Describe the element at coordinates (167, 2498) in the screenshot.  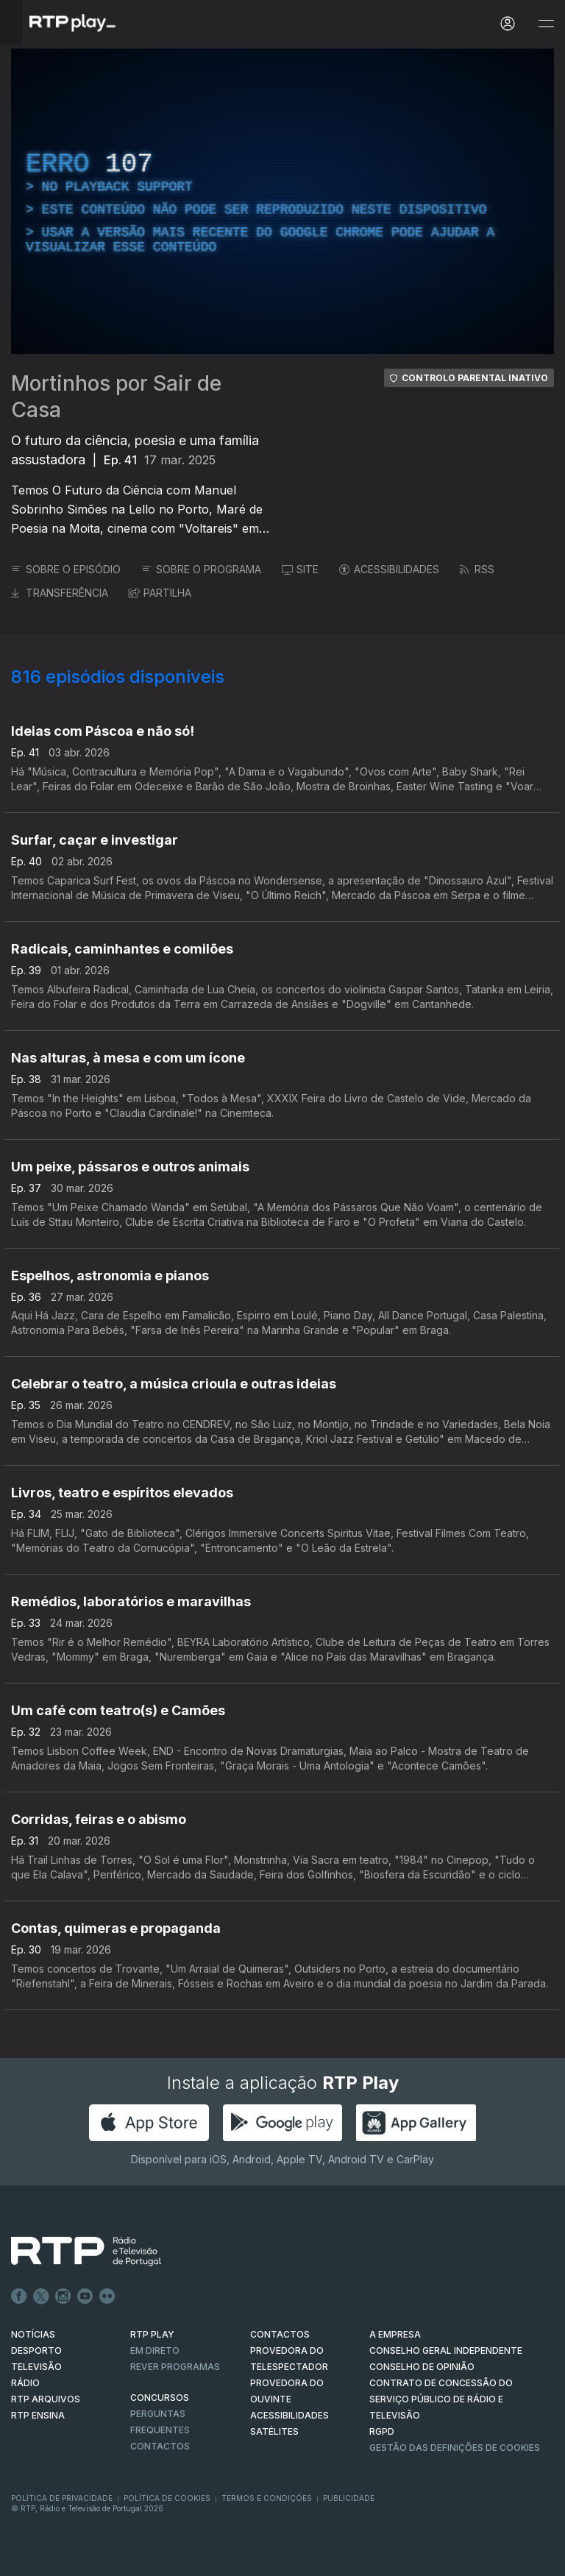
I see `Política de Cookies` at that location.